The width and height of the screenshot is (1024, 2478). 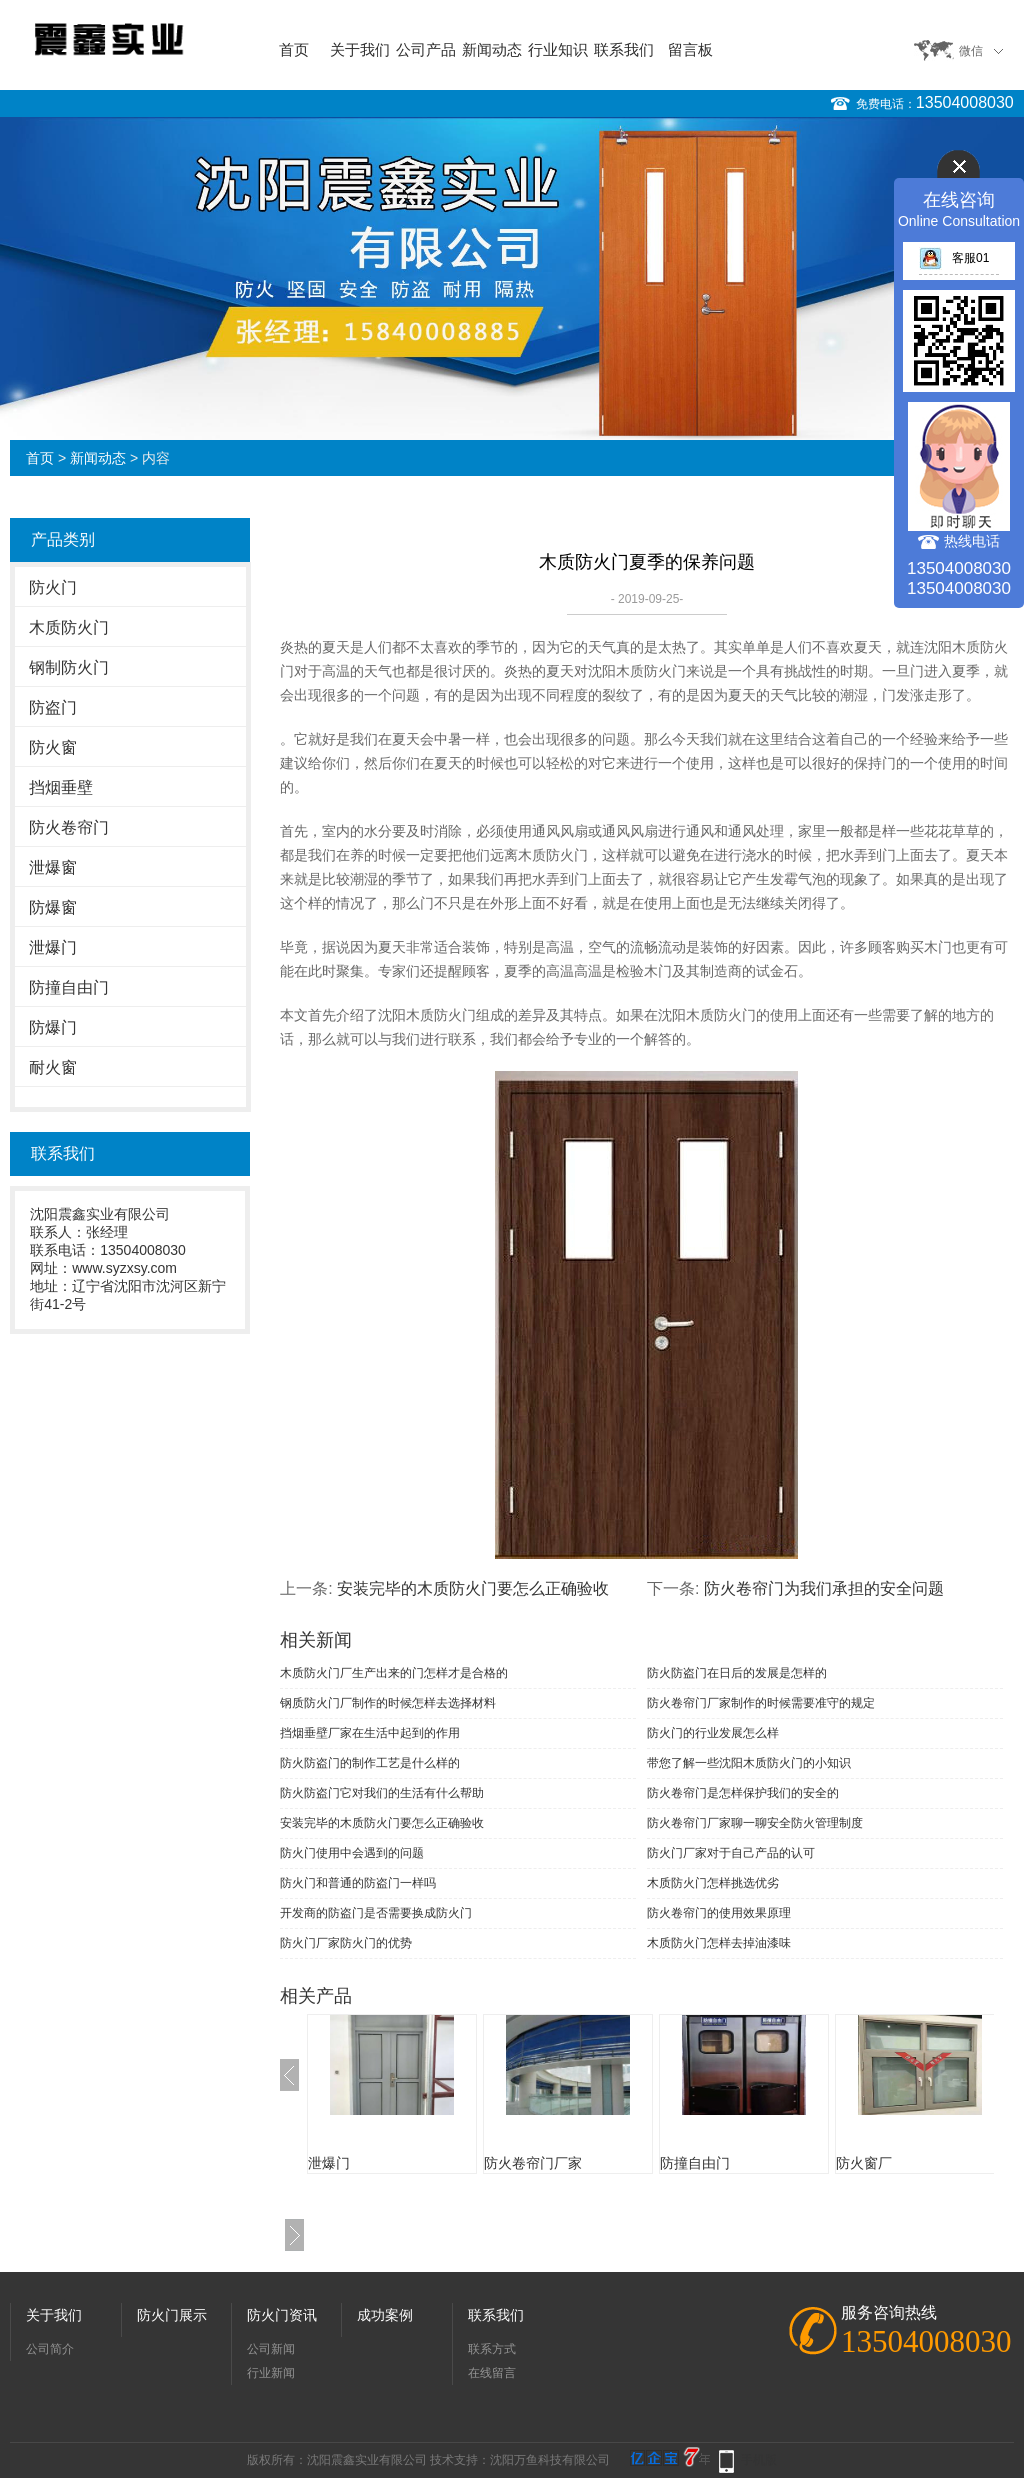 What do you see at coordinates (53, 1067) in the screenshot?
I see `耐火窗` at bounding box center [53, 1067].